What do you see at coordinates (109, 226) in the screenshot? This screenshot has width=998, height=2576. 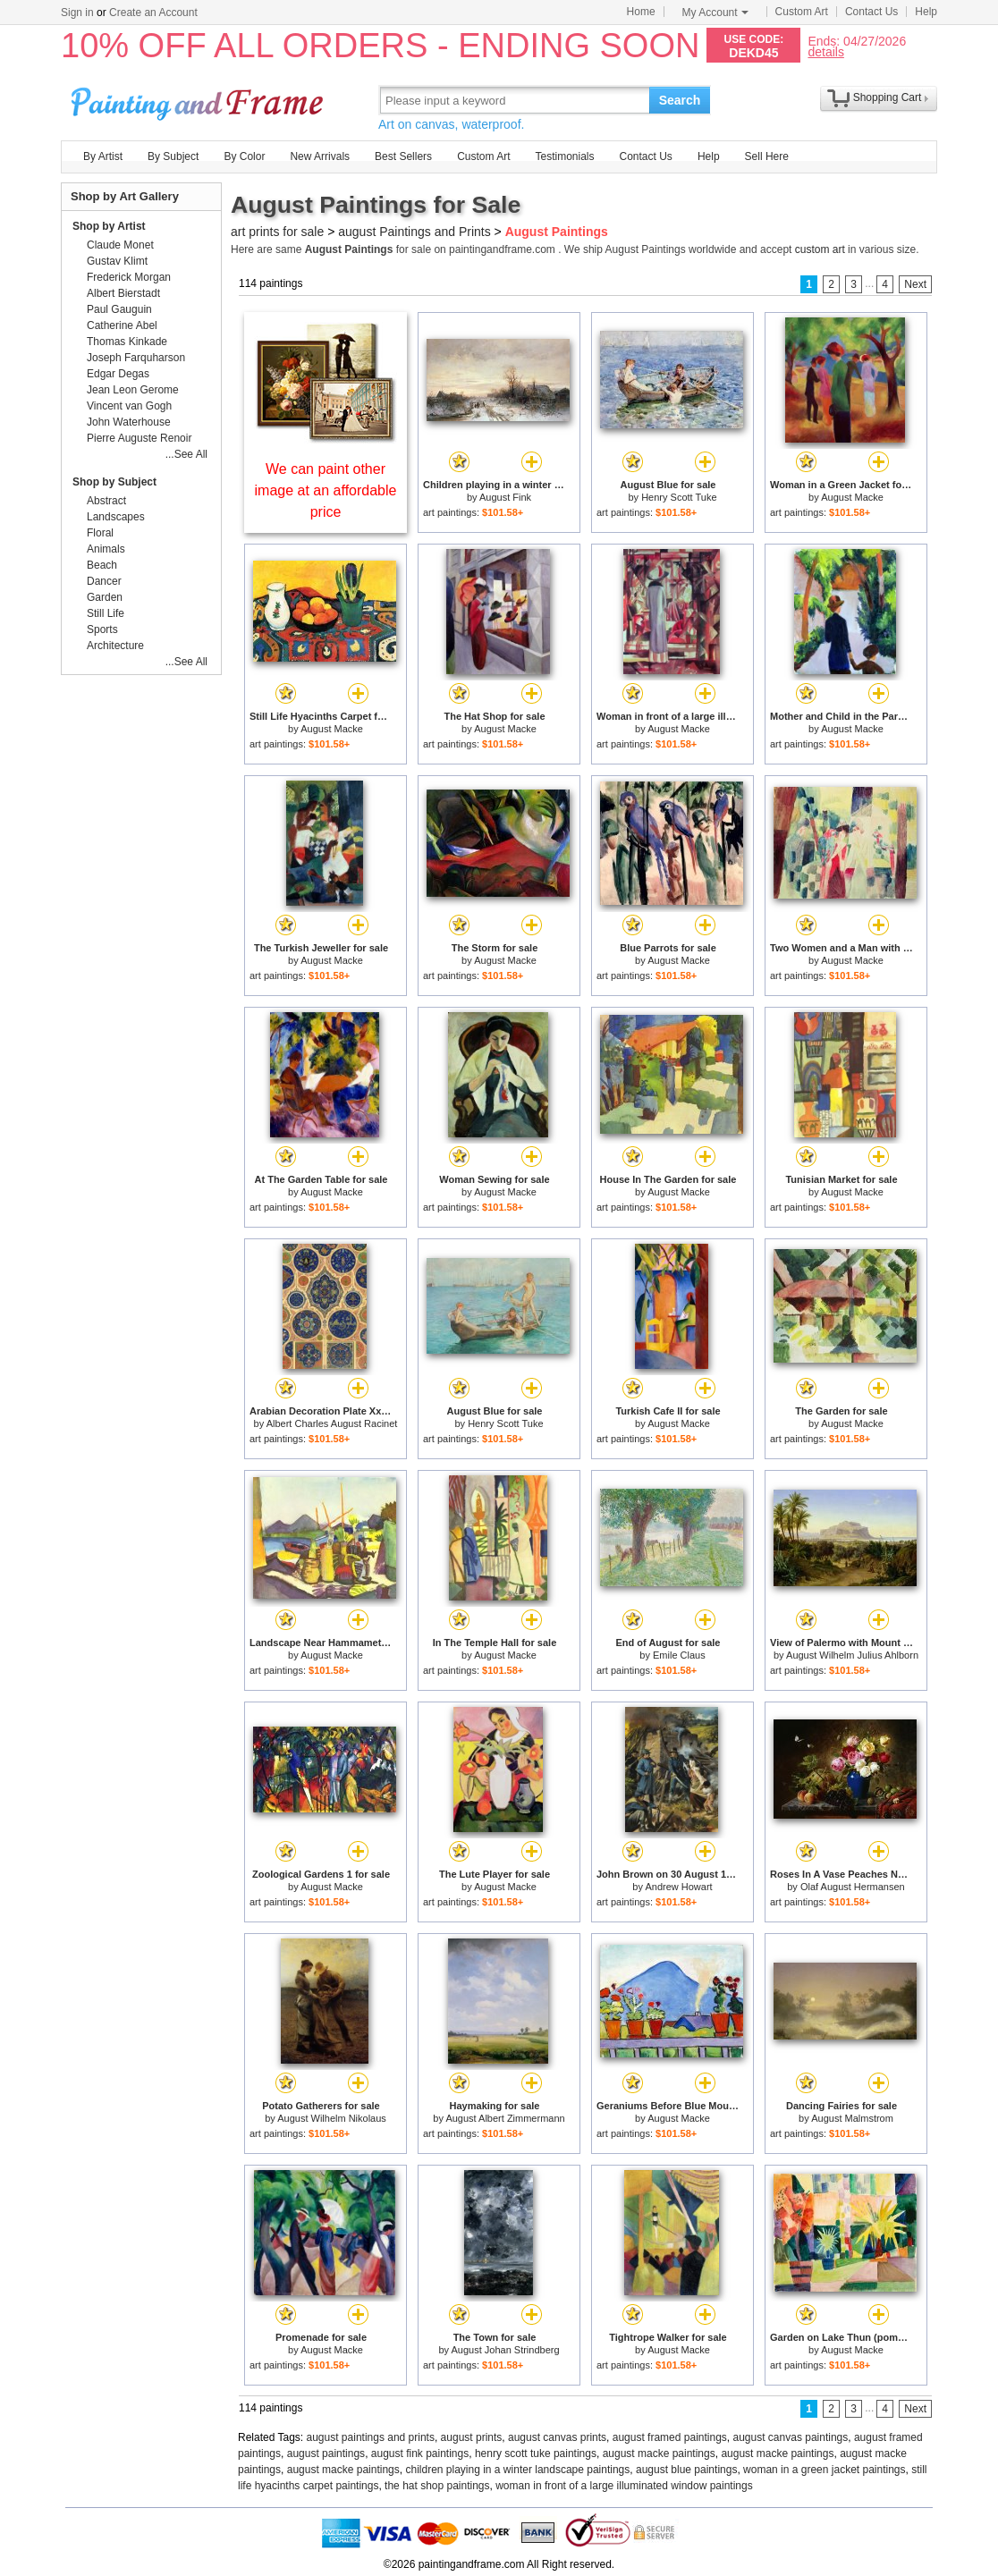 I see `Shop by Artist` at bounding box center [109, 226].